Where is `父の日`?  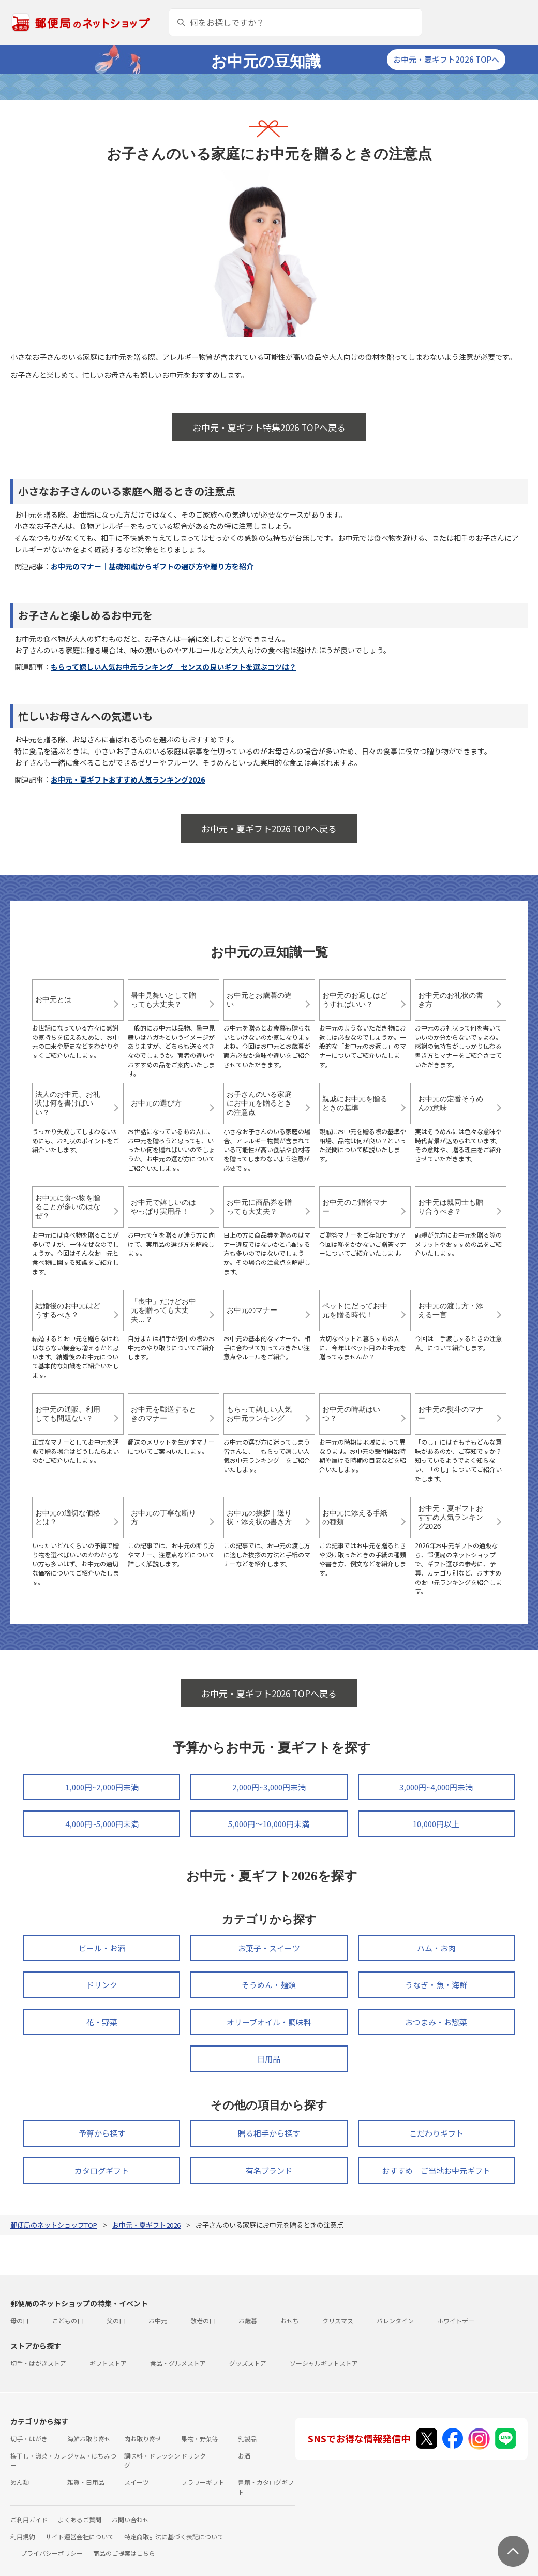 父の日 is located at coordinates (116, 2320).